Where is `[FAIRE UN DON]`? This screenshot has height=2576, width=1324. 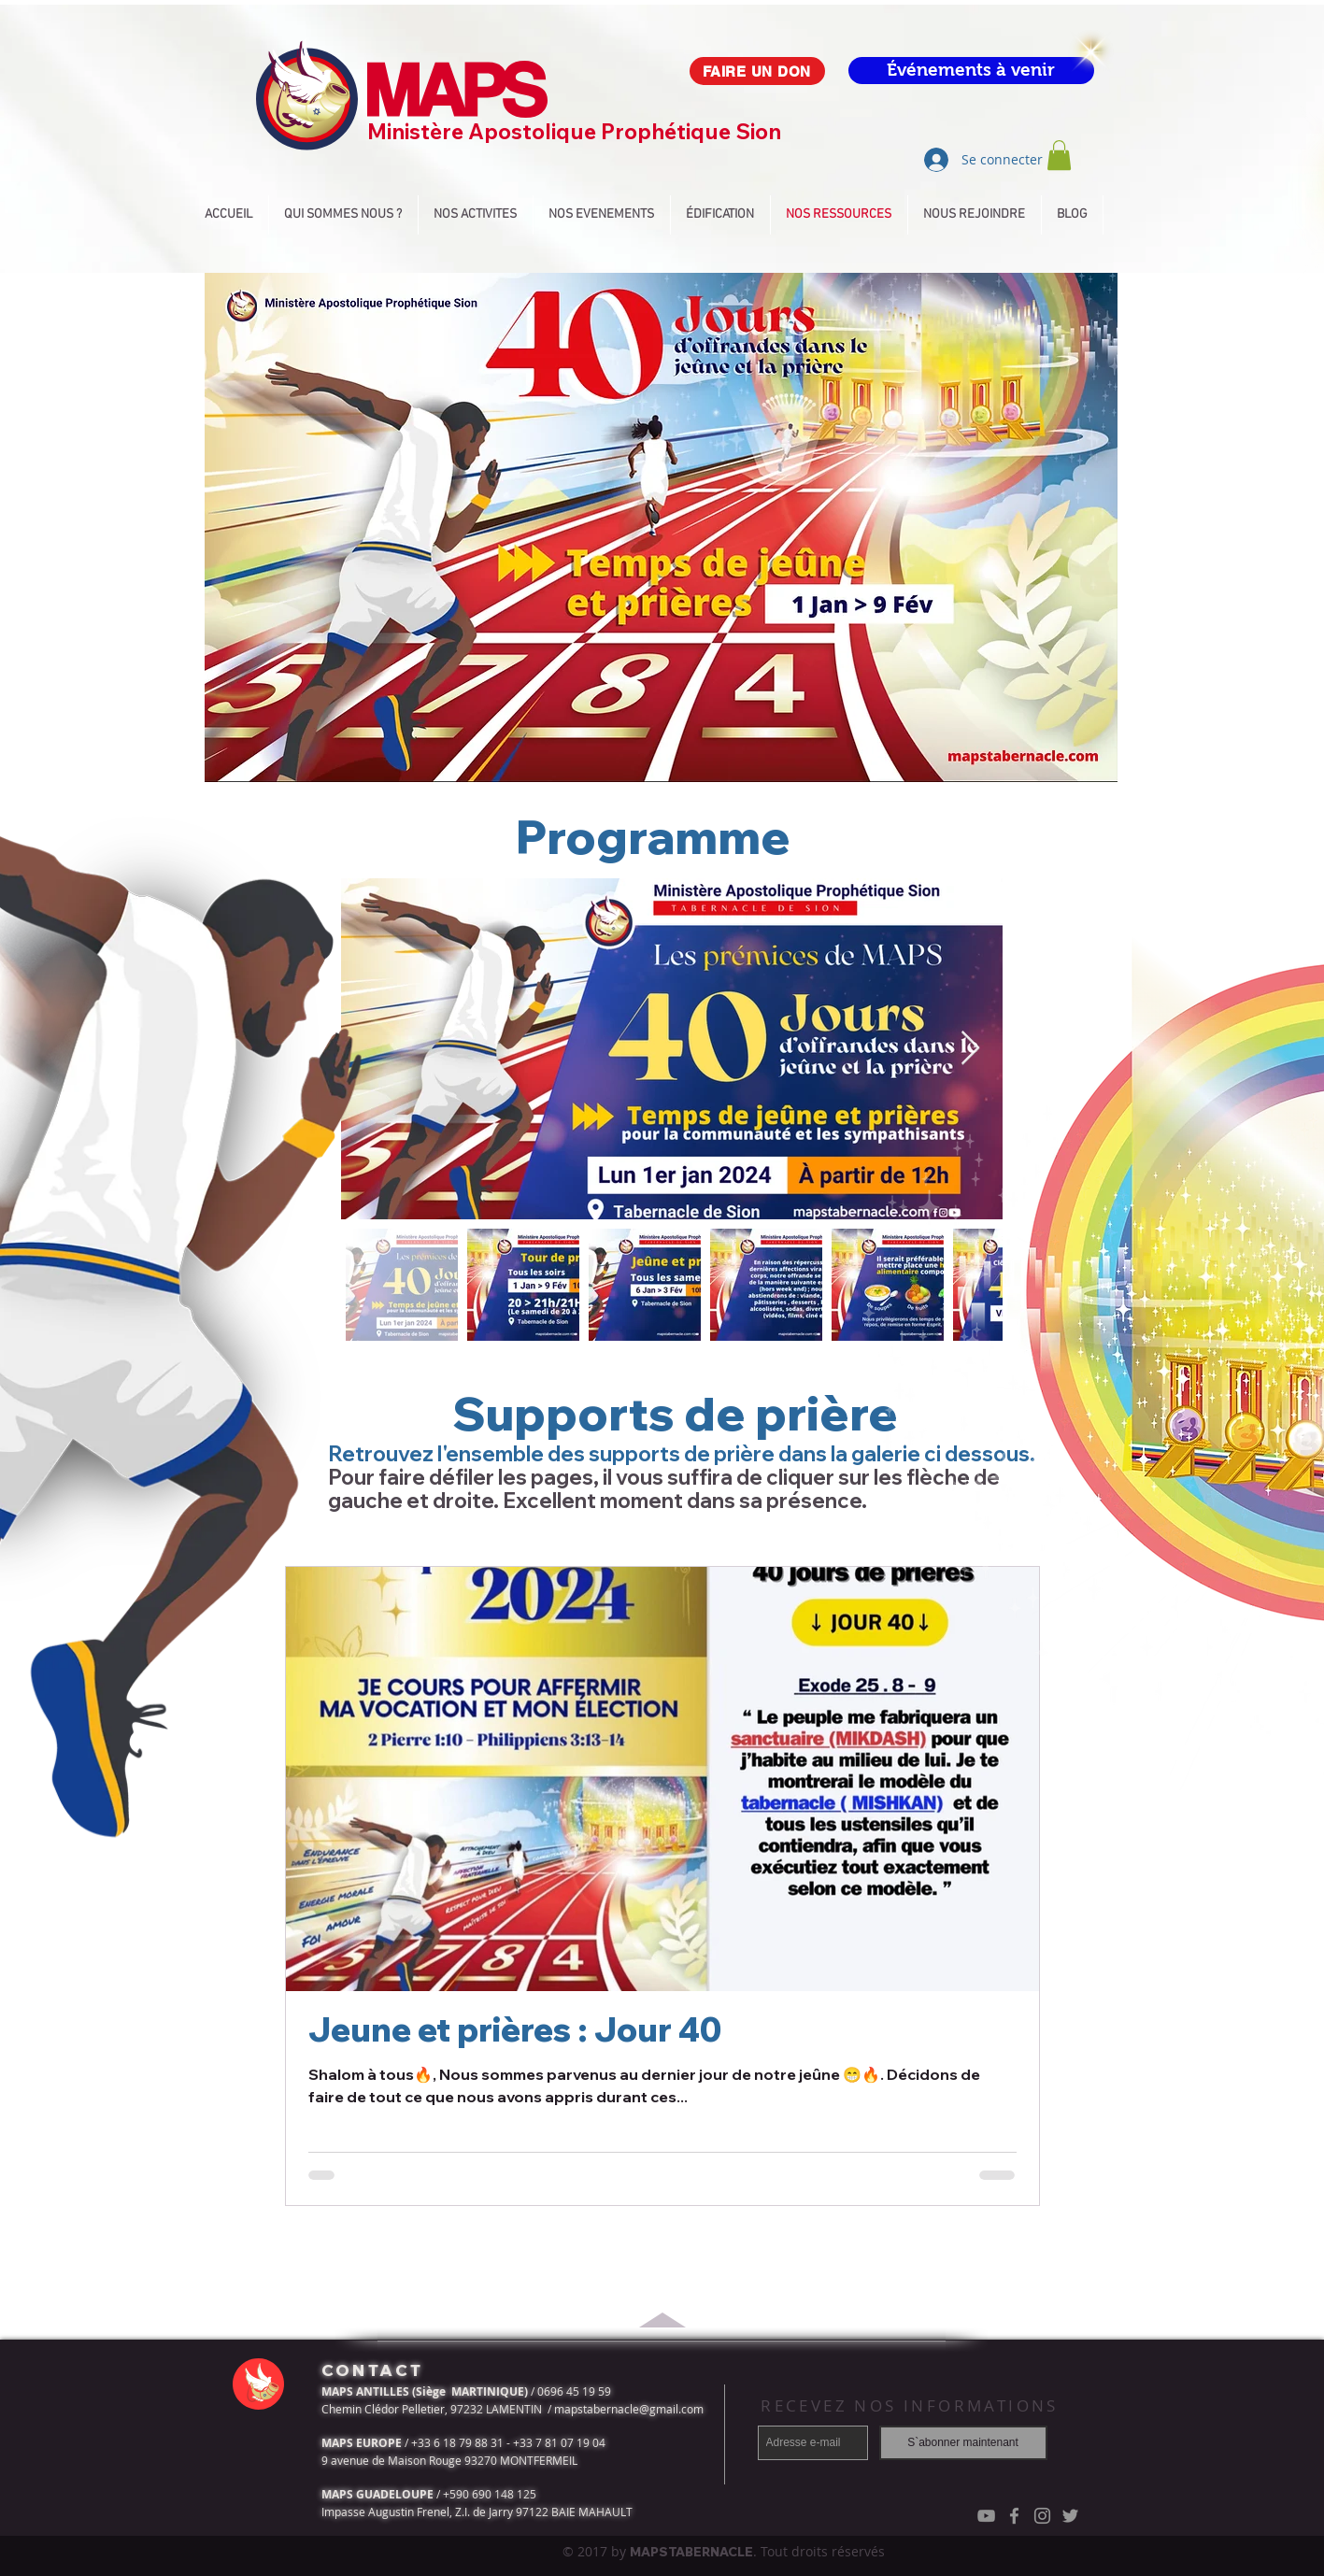 [FAIRE UN DON] is located at coordinates (757, 71).